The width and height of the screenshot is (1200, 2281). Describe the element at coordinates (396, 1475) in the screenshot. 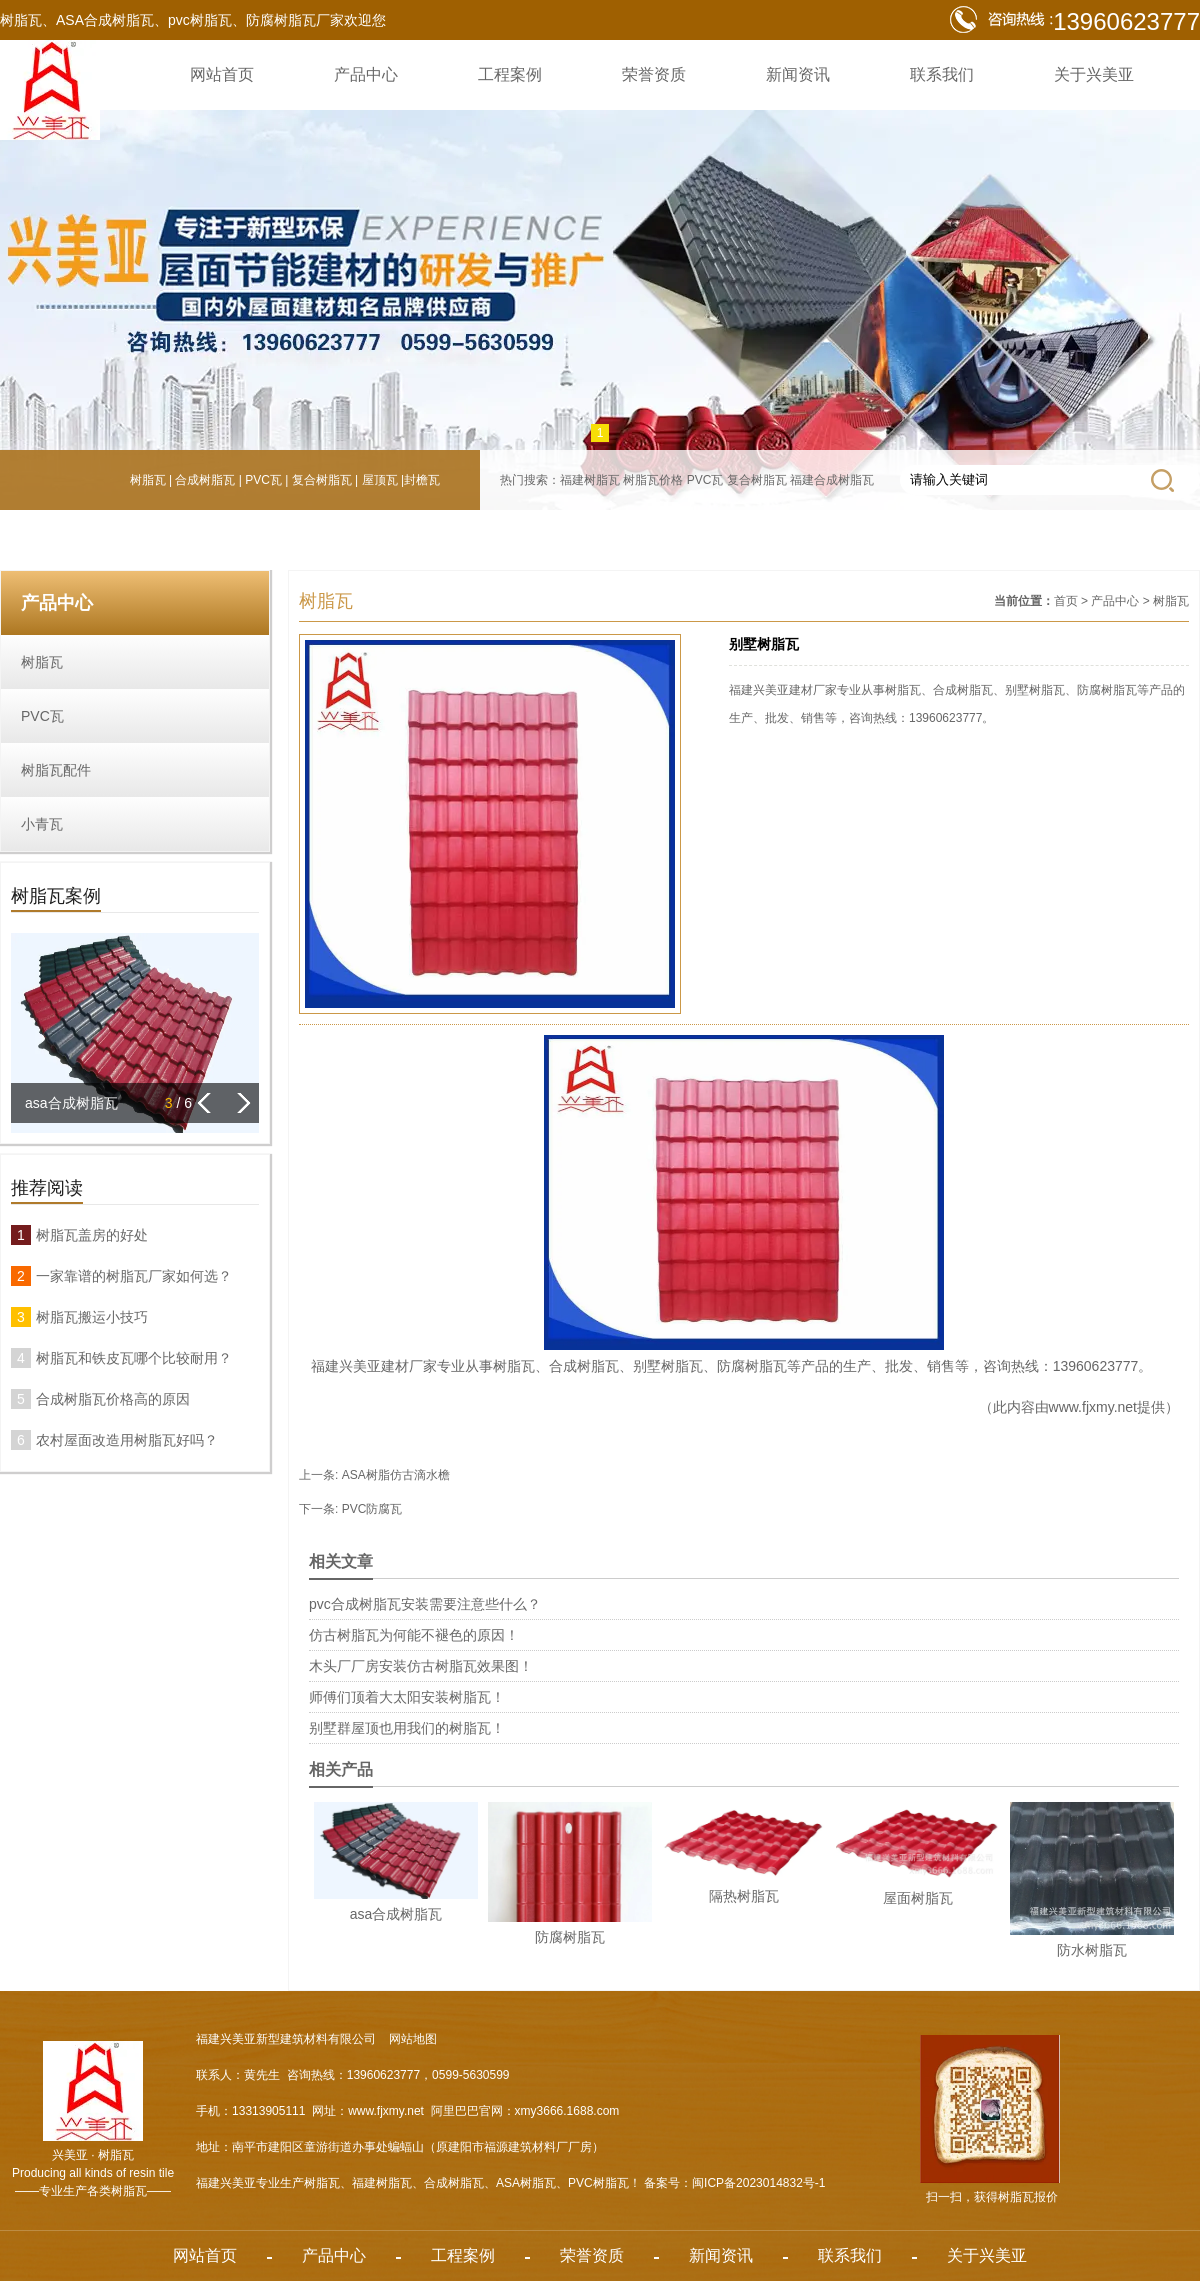

I see `ASA树脂仿古滴水檐` at that location.